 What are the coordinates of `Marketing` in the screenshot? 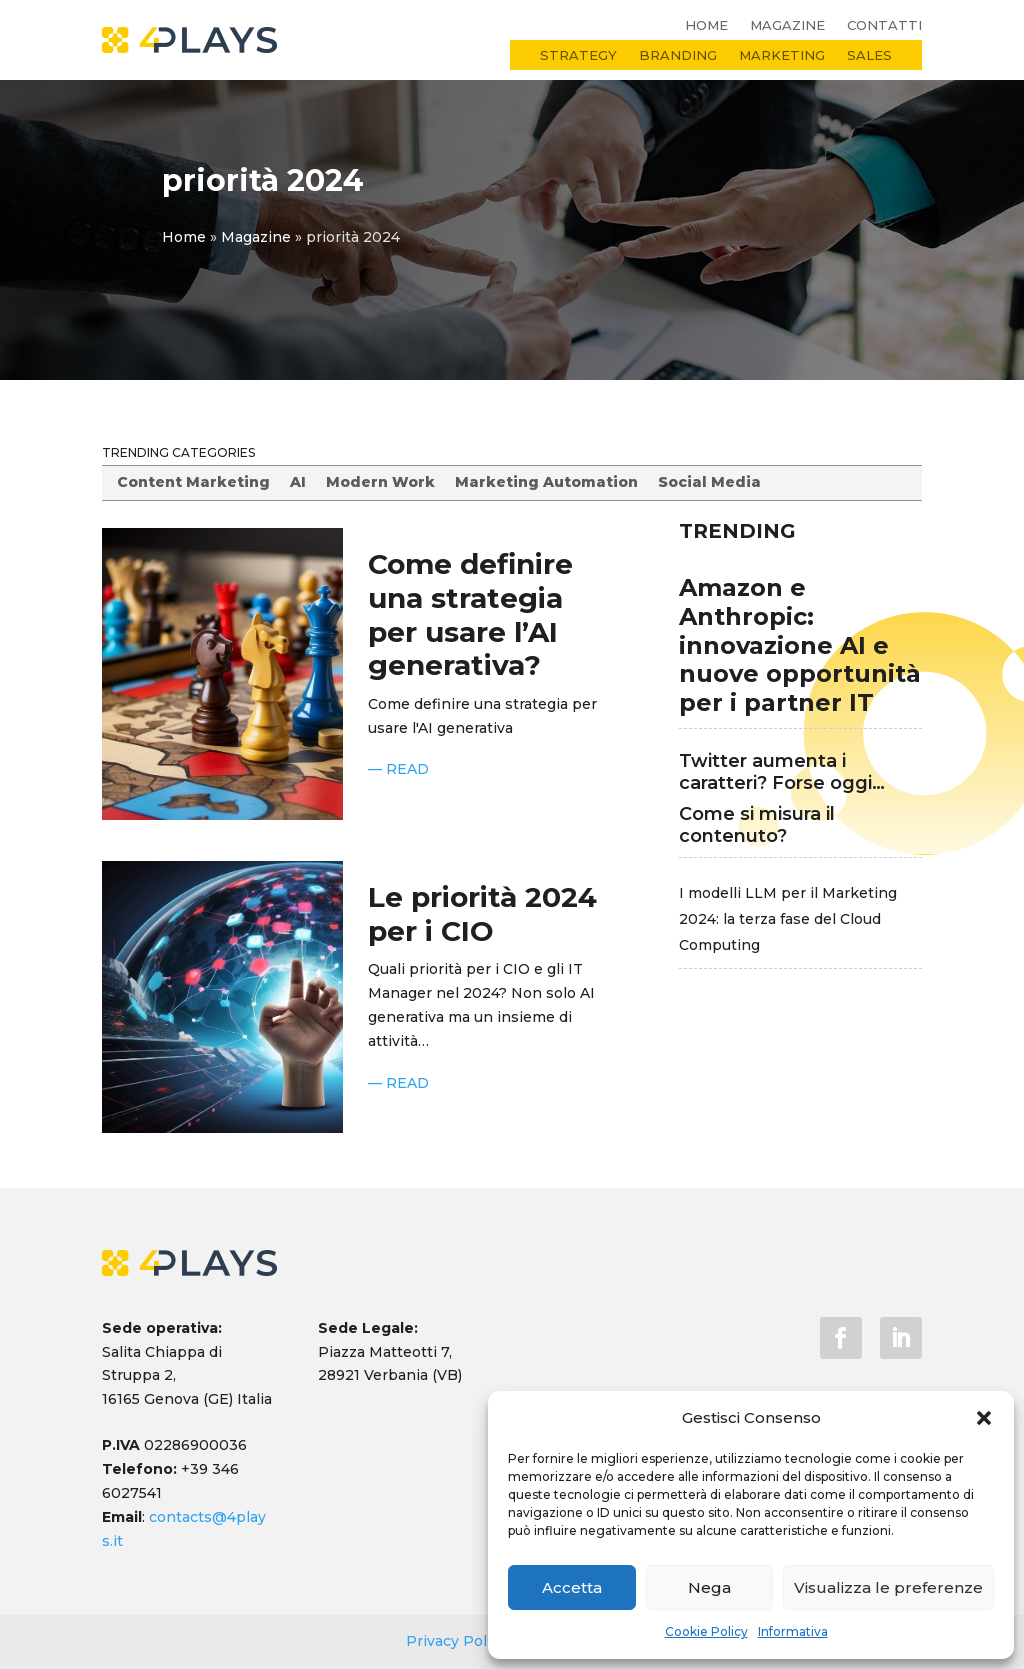 It's located at (782, 55).